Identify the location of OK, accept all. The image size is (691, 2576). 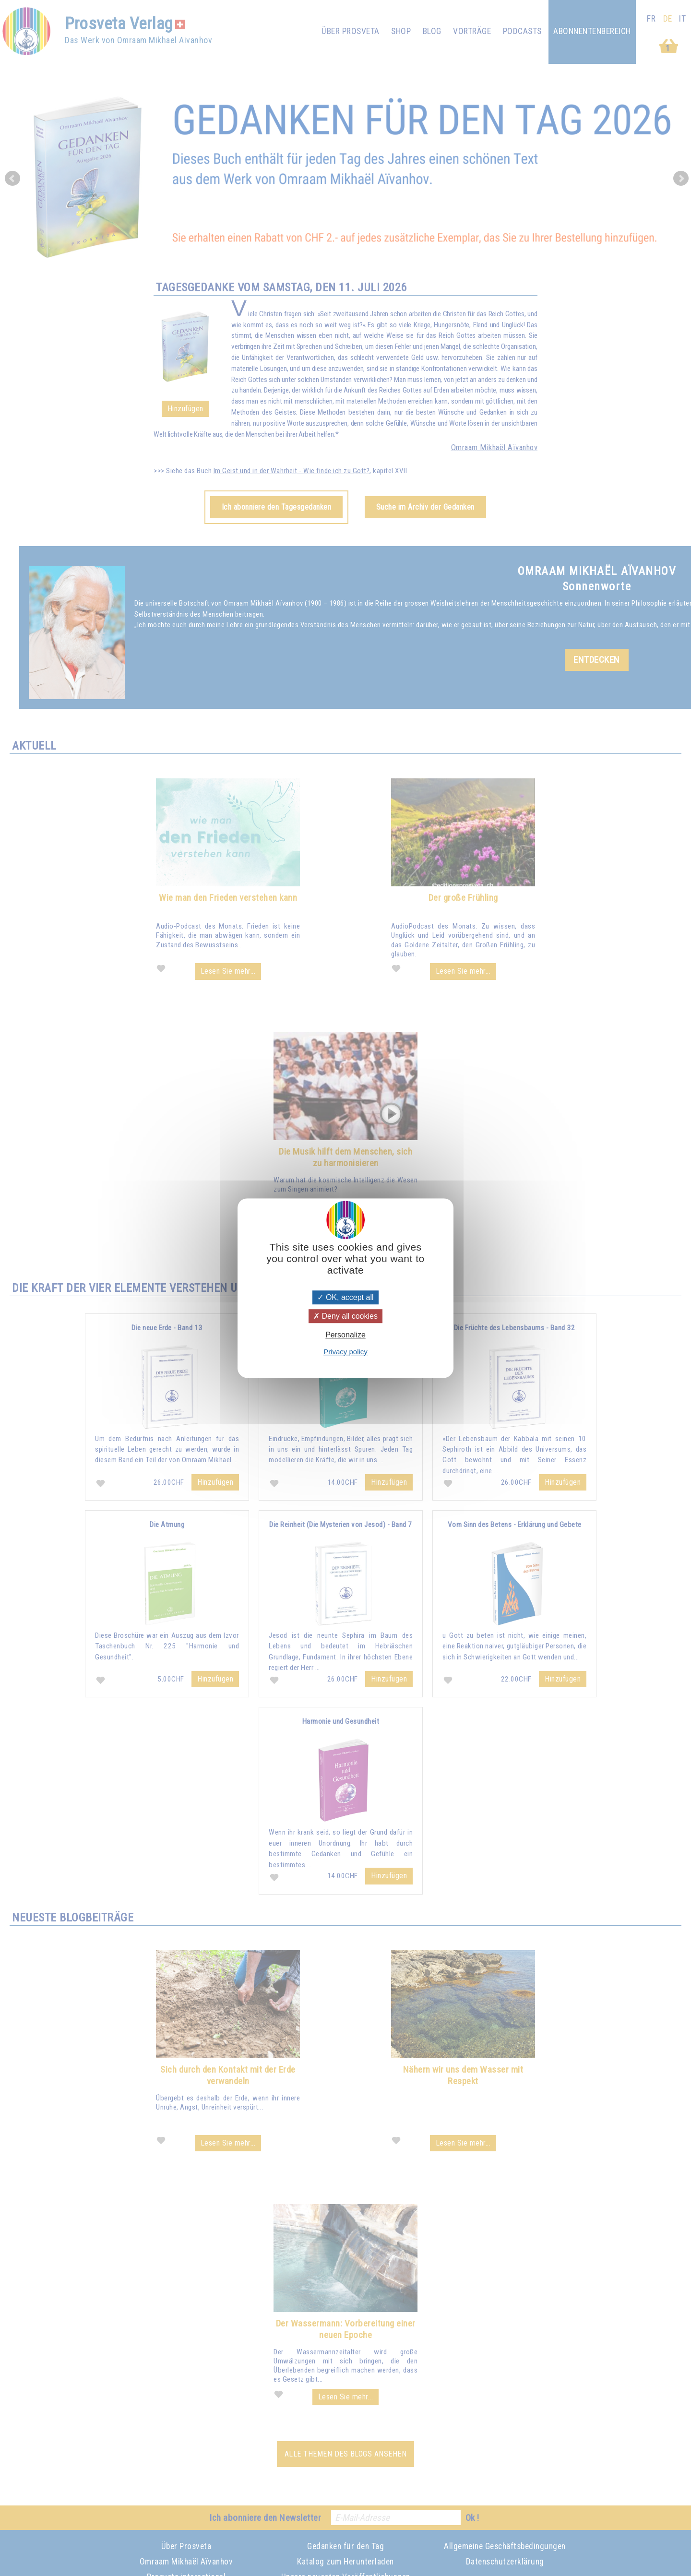
(345, 1297).